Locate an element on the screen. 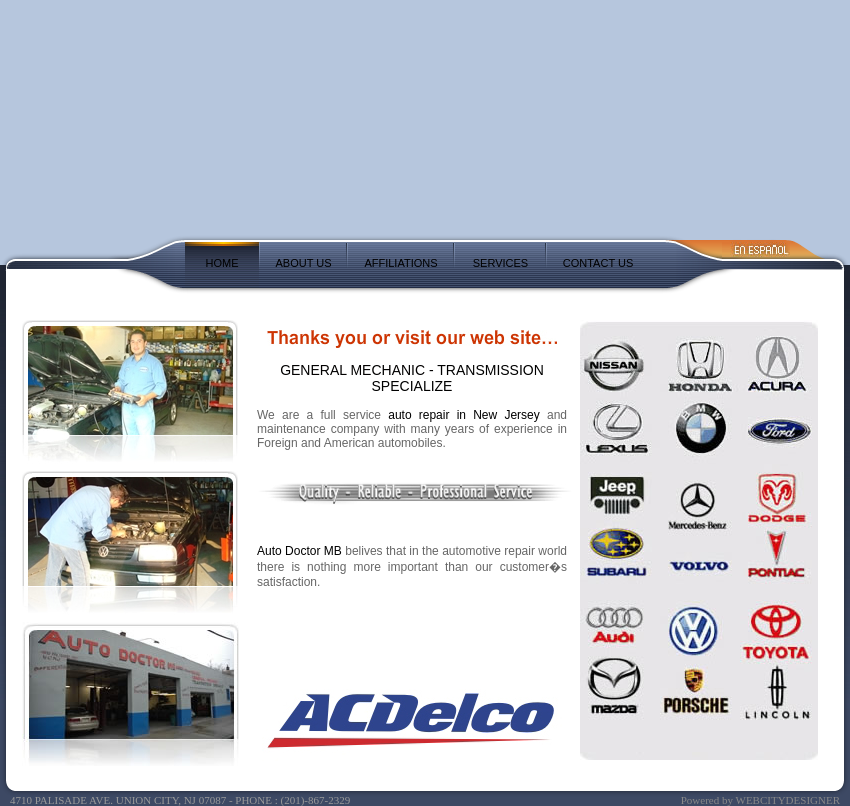  HOME is located at coordinates (222, 263).